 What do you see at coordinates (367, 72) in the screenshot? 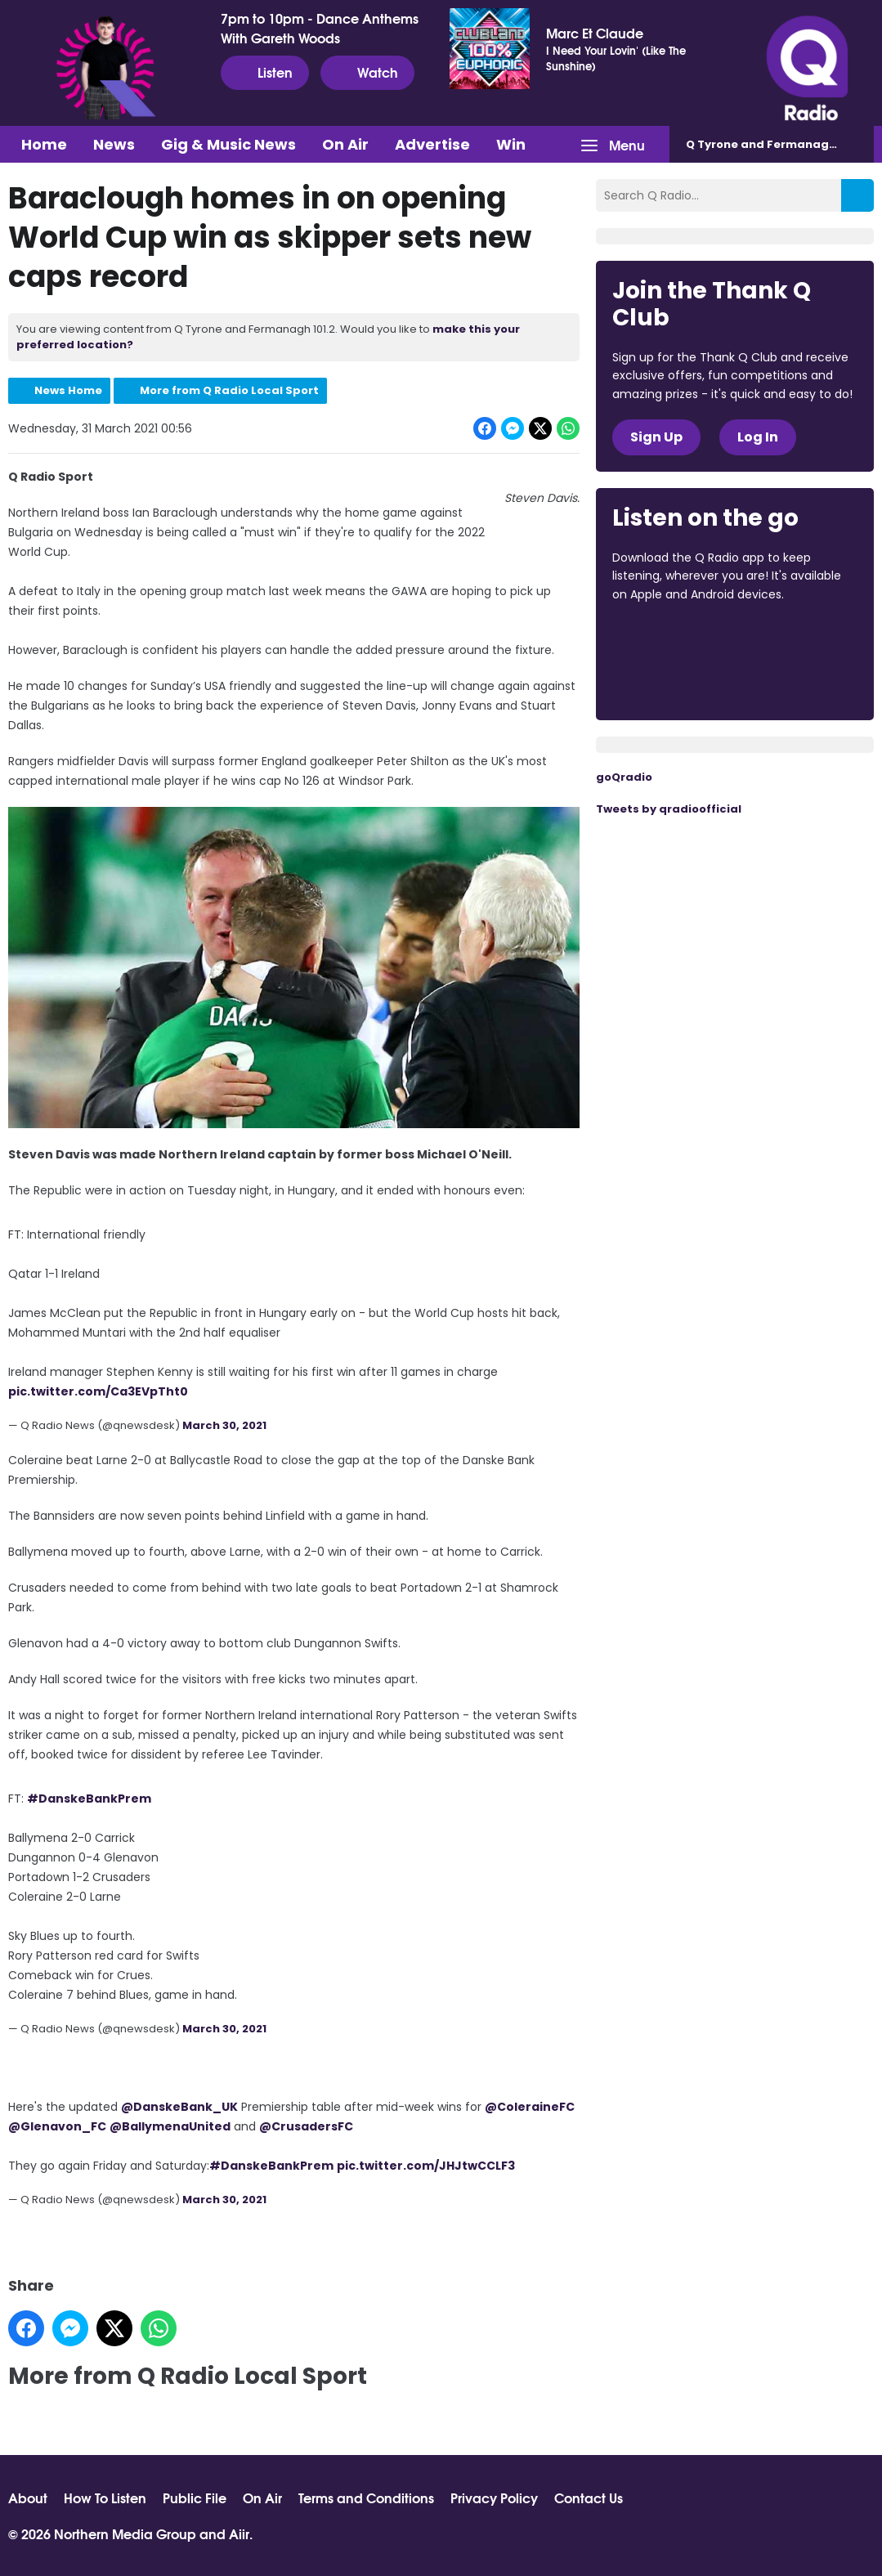
I see `Watch` at bounding box center [367, 72].